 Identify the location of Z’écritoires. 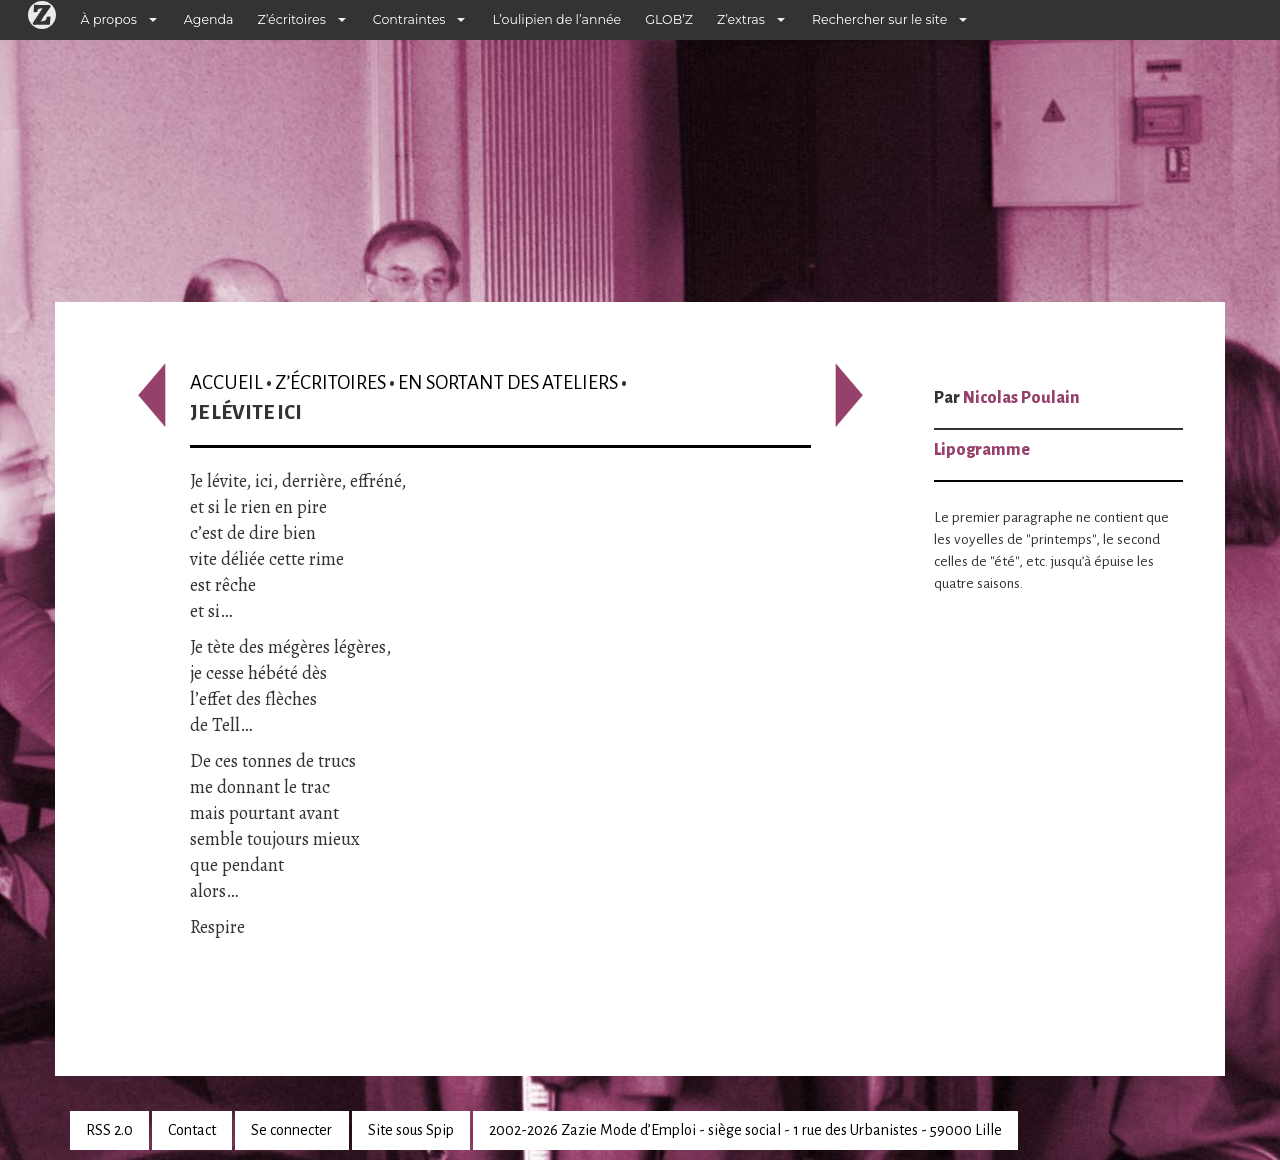
(292, 19).